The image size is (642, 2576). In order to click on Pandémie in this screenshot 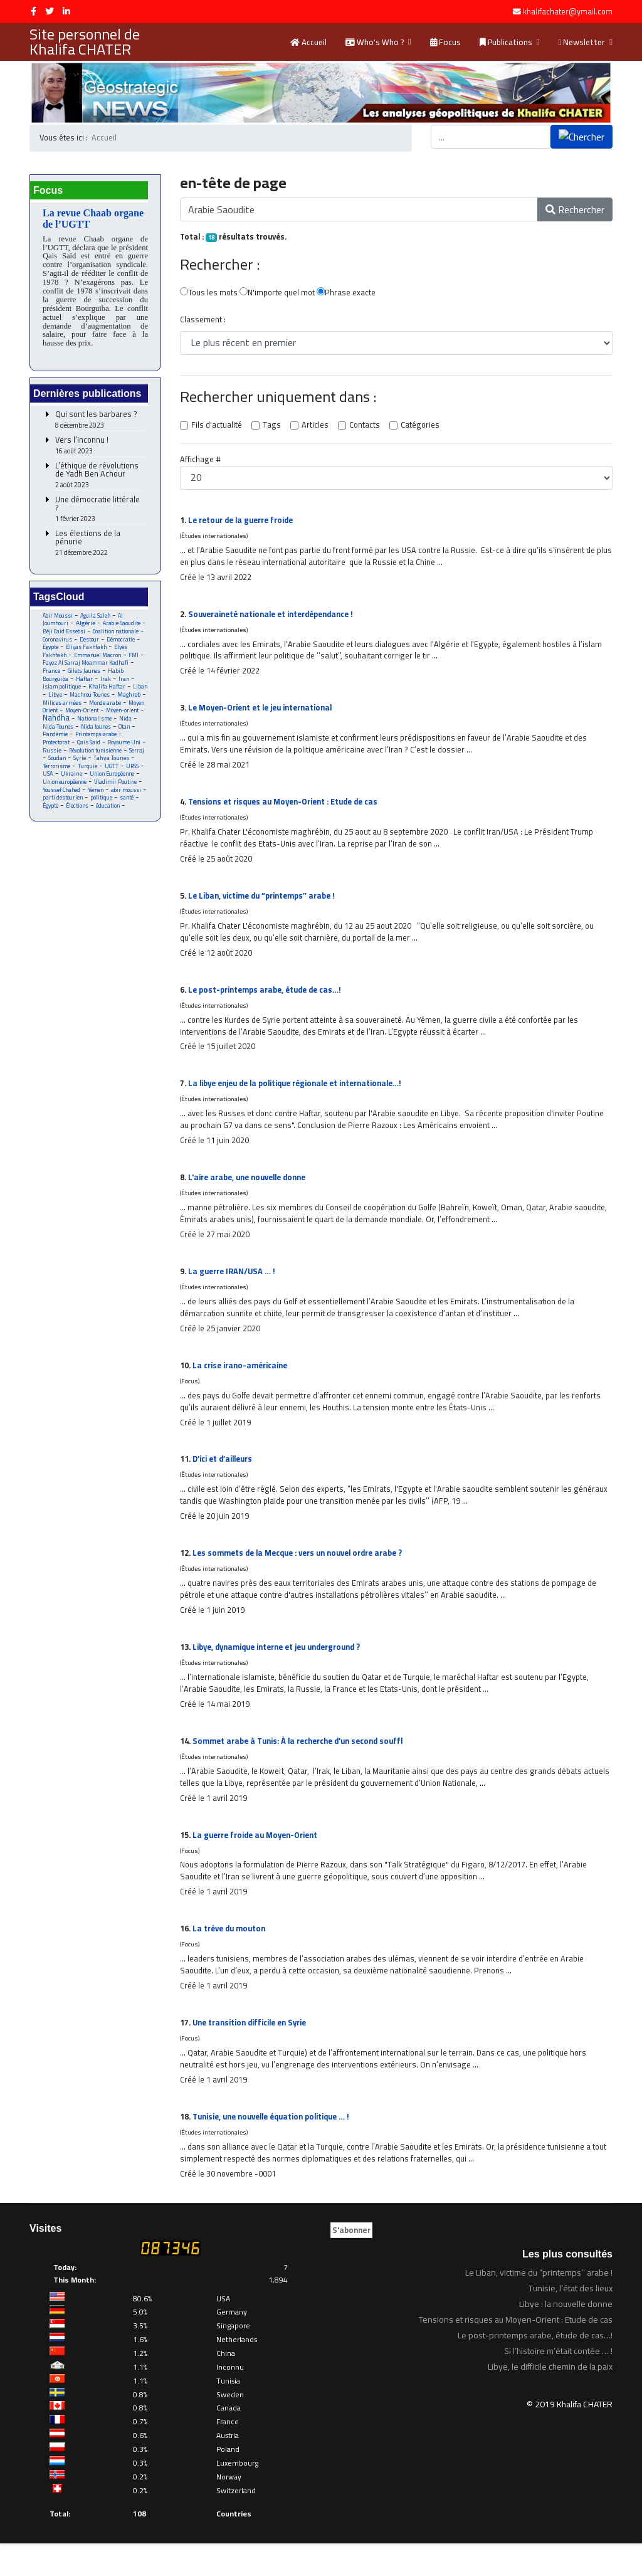, I will do `click(75, 741)`.